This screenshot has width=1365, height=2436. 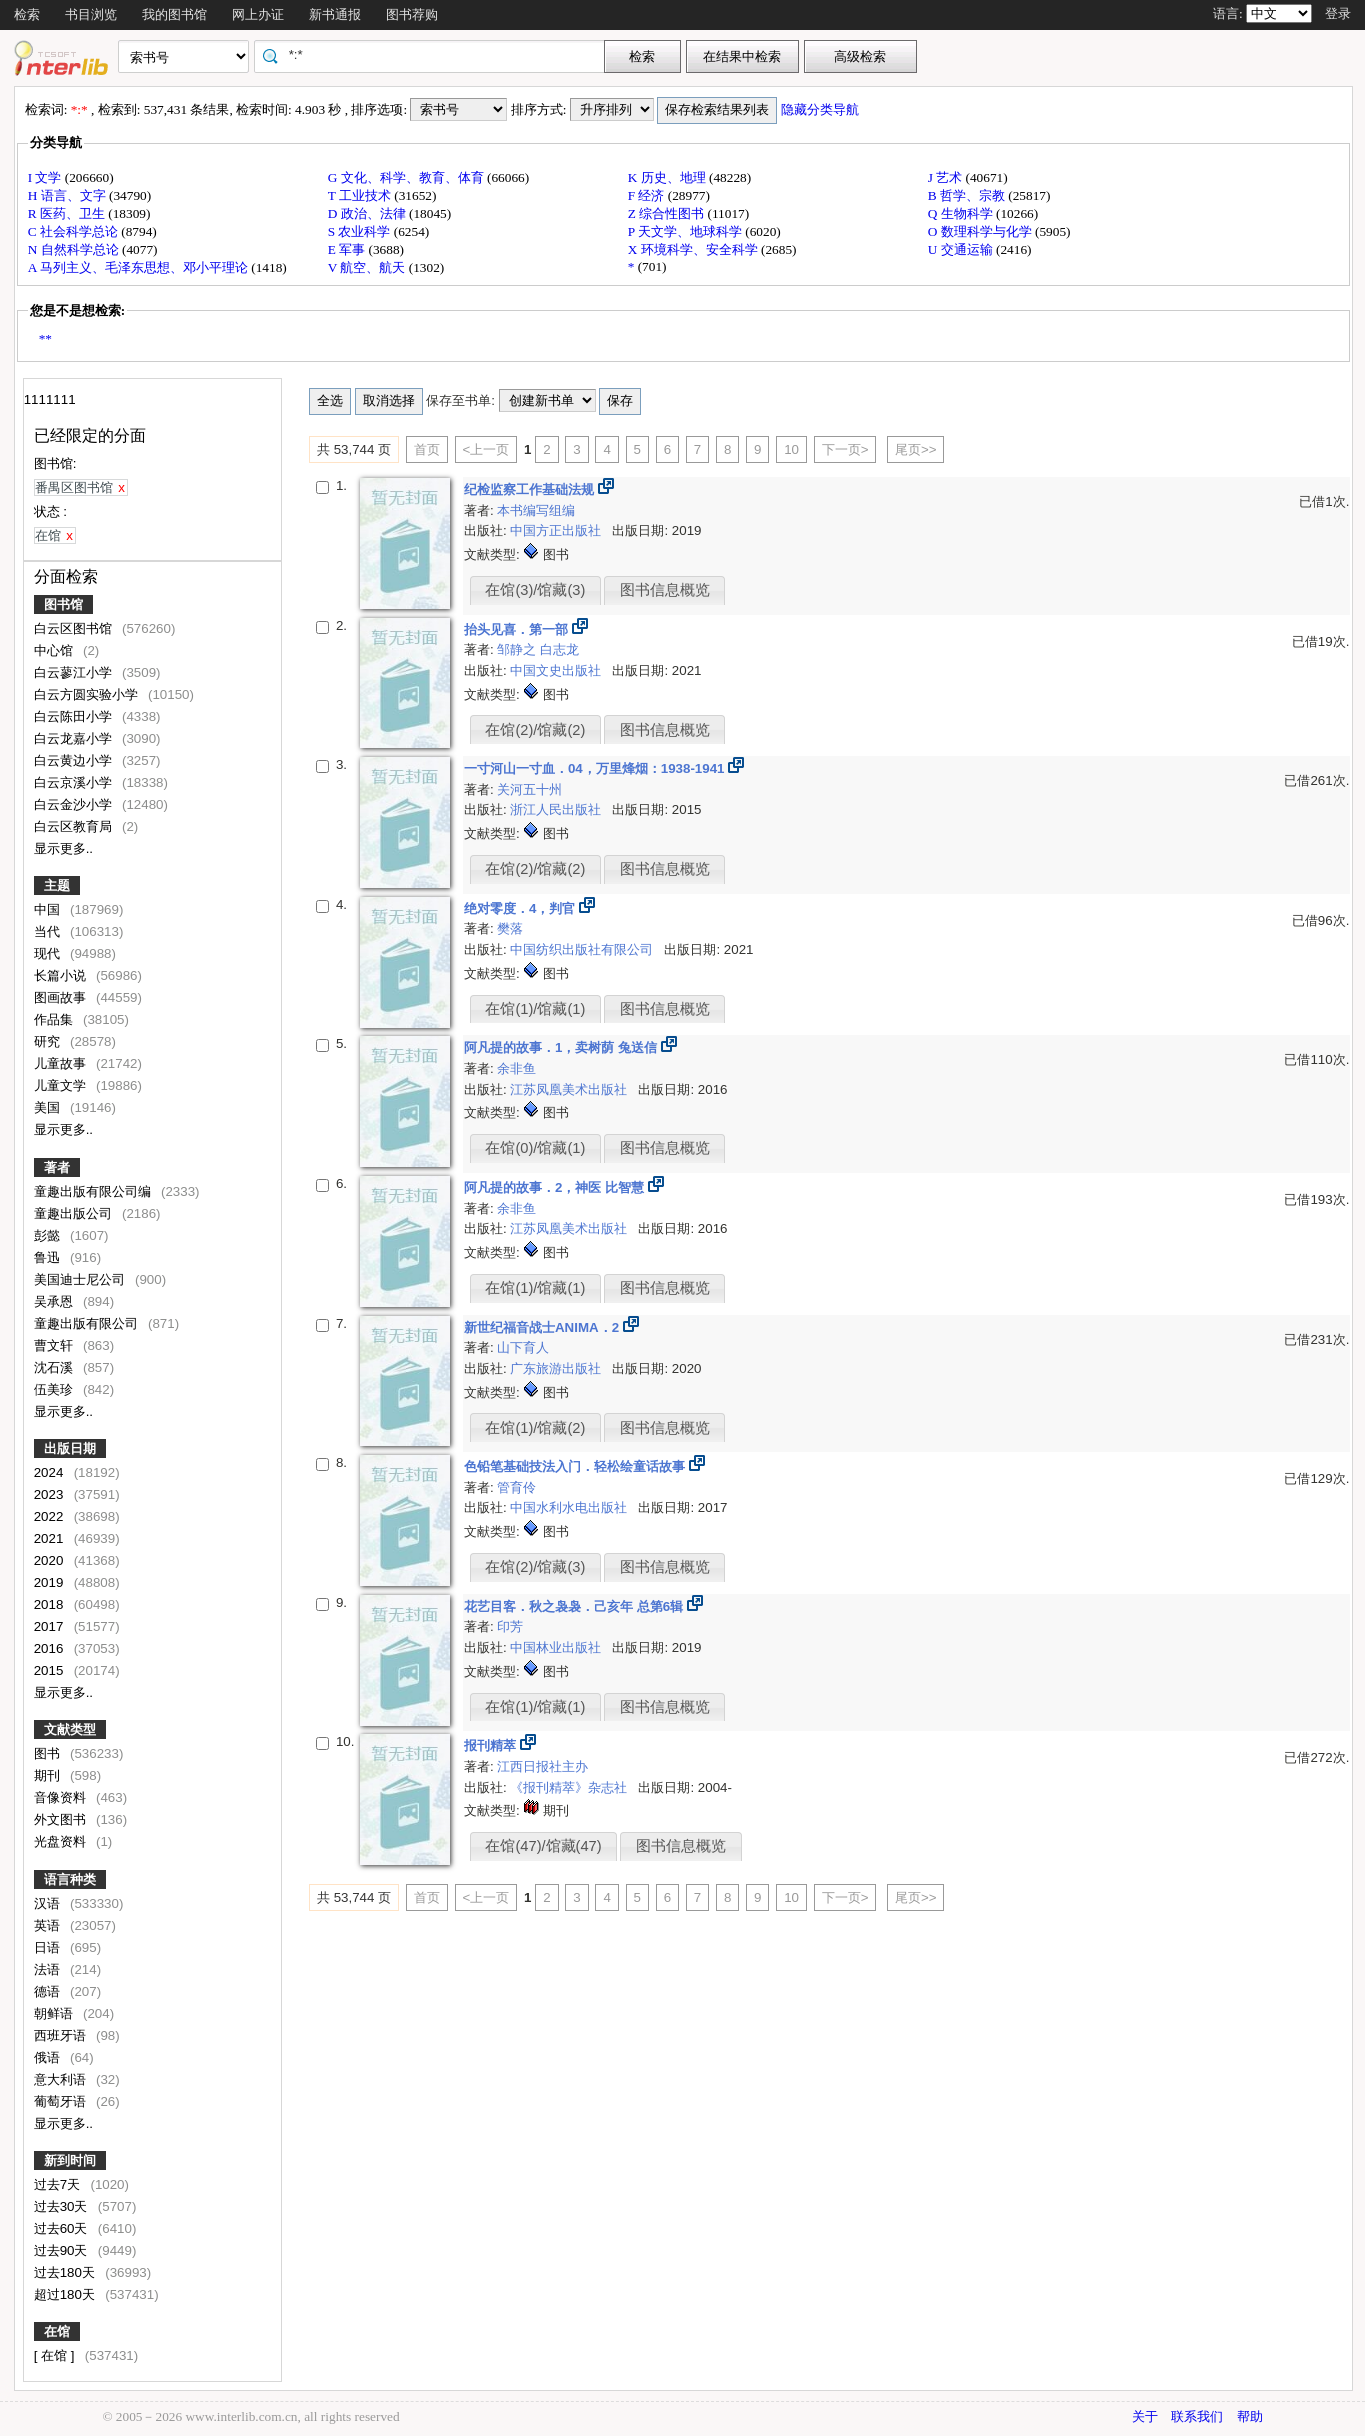 What do you see at coordinates (535, 1567) in the screenshot?
I see `在馆(2)/馆藏(3)` at bounding box center [535, 1567].